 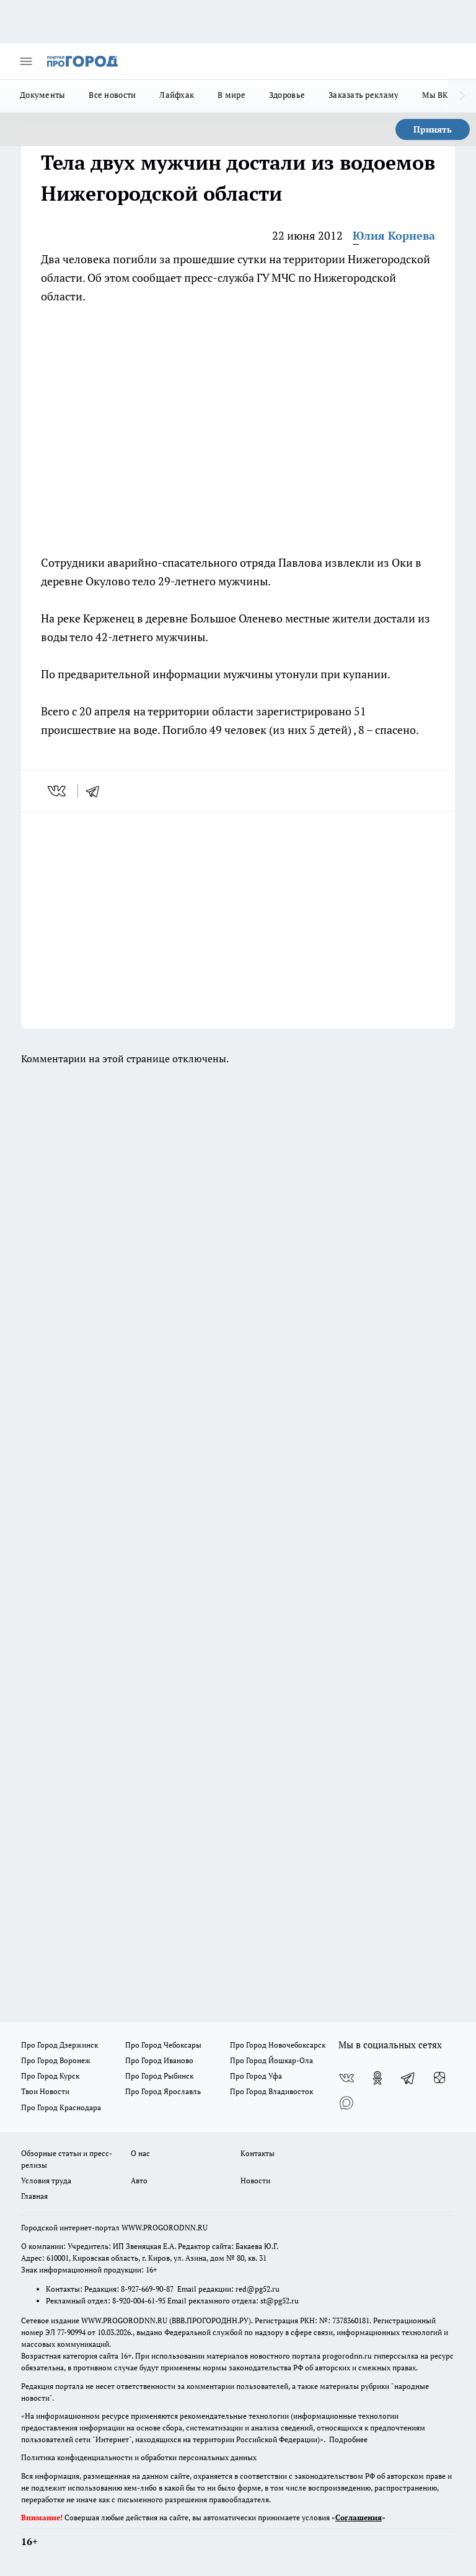 I want to click on Лайфхак, so click(x=176, y=94).